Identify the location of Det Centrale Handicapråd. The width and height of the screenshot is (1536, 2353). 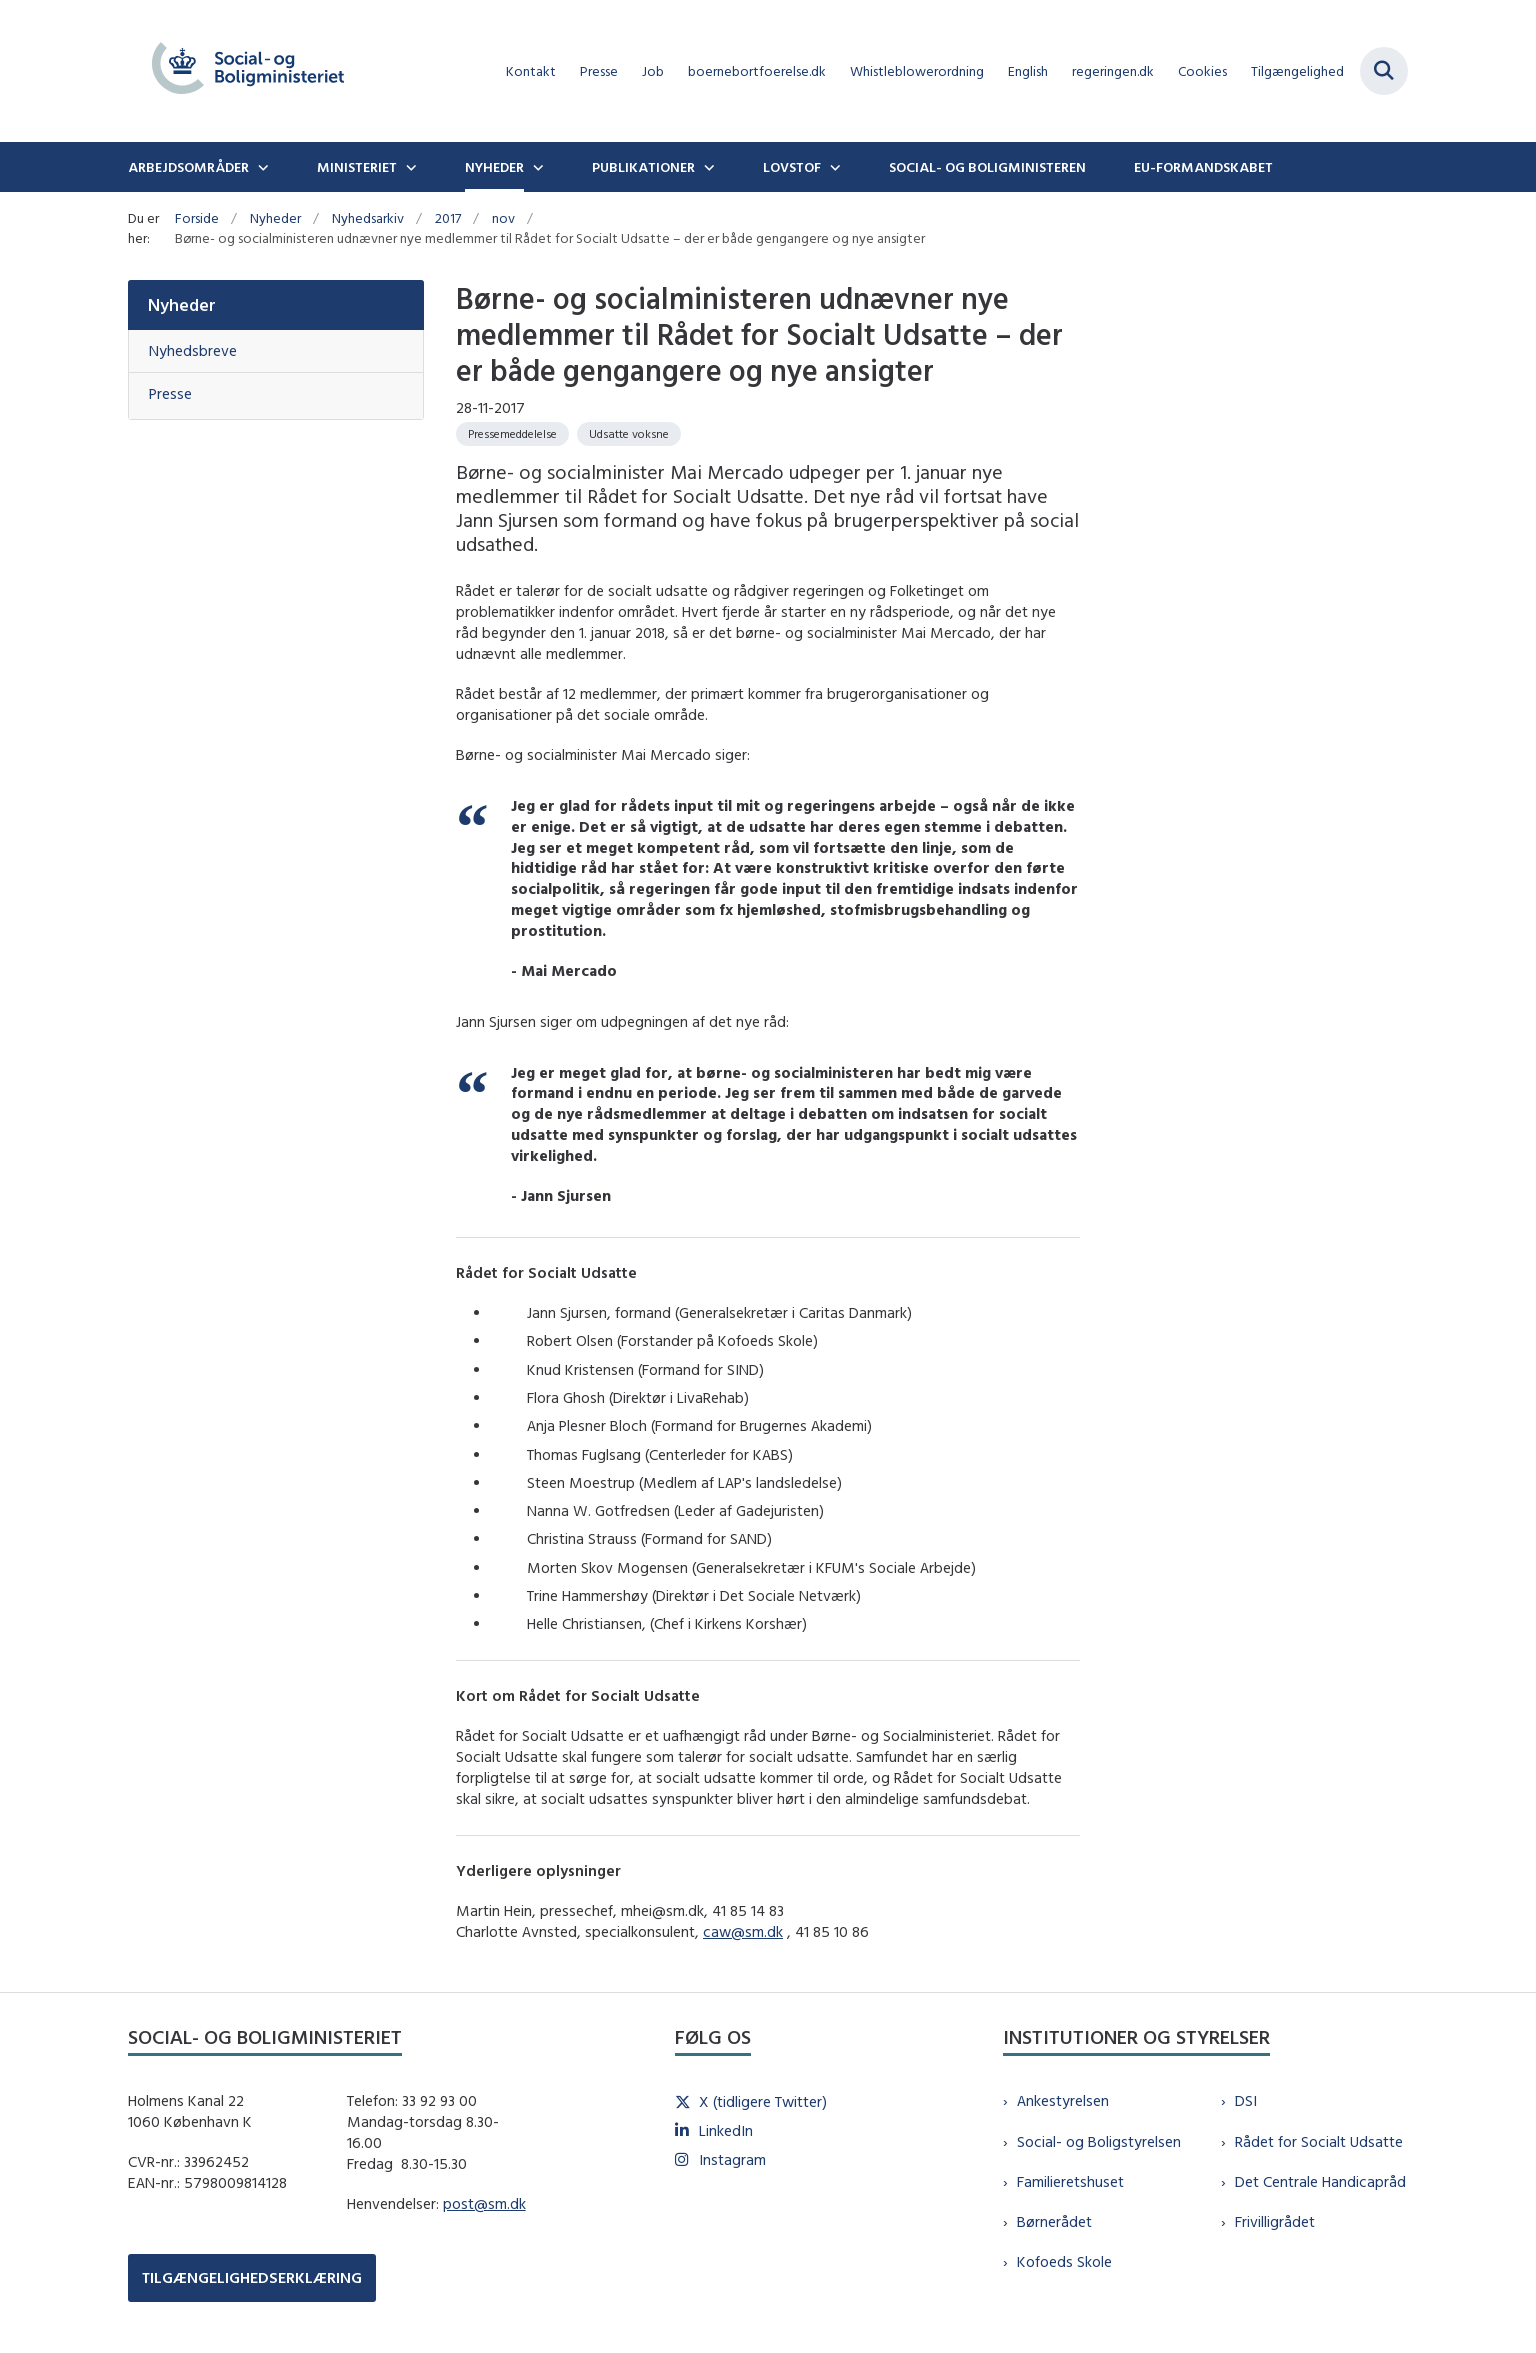
(1320, 2181).